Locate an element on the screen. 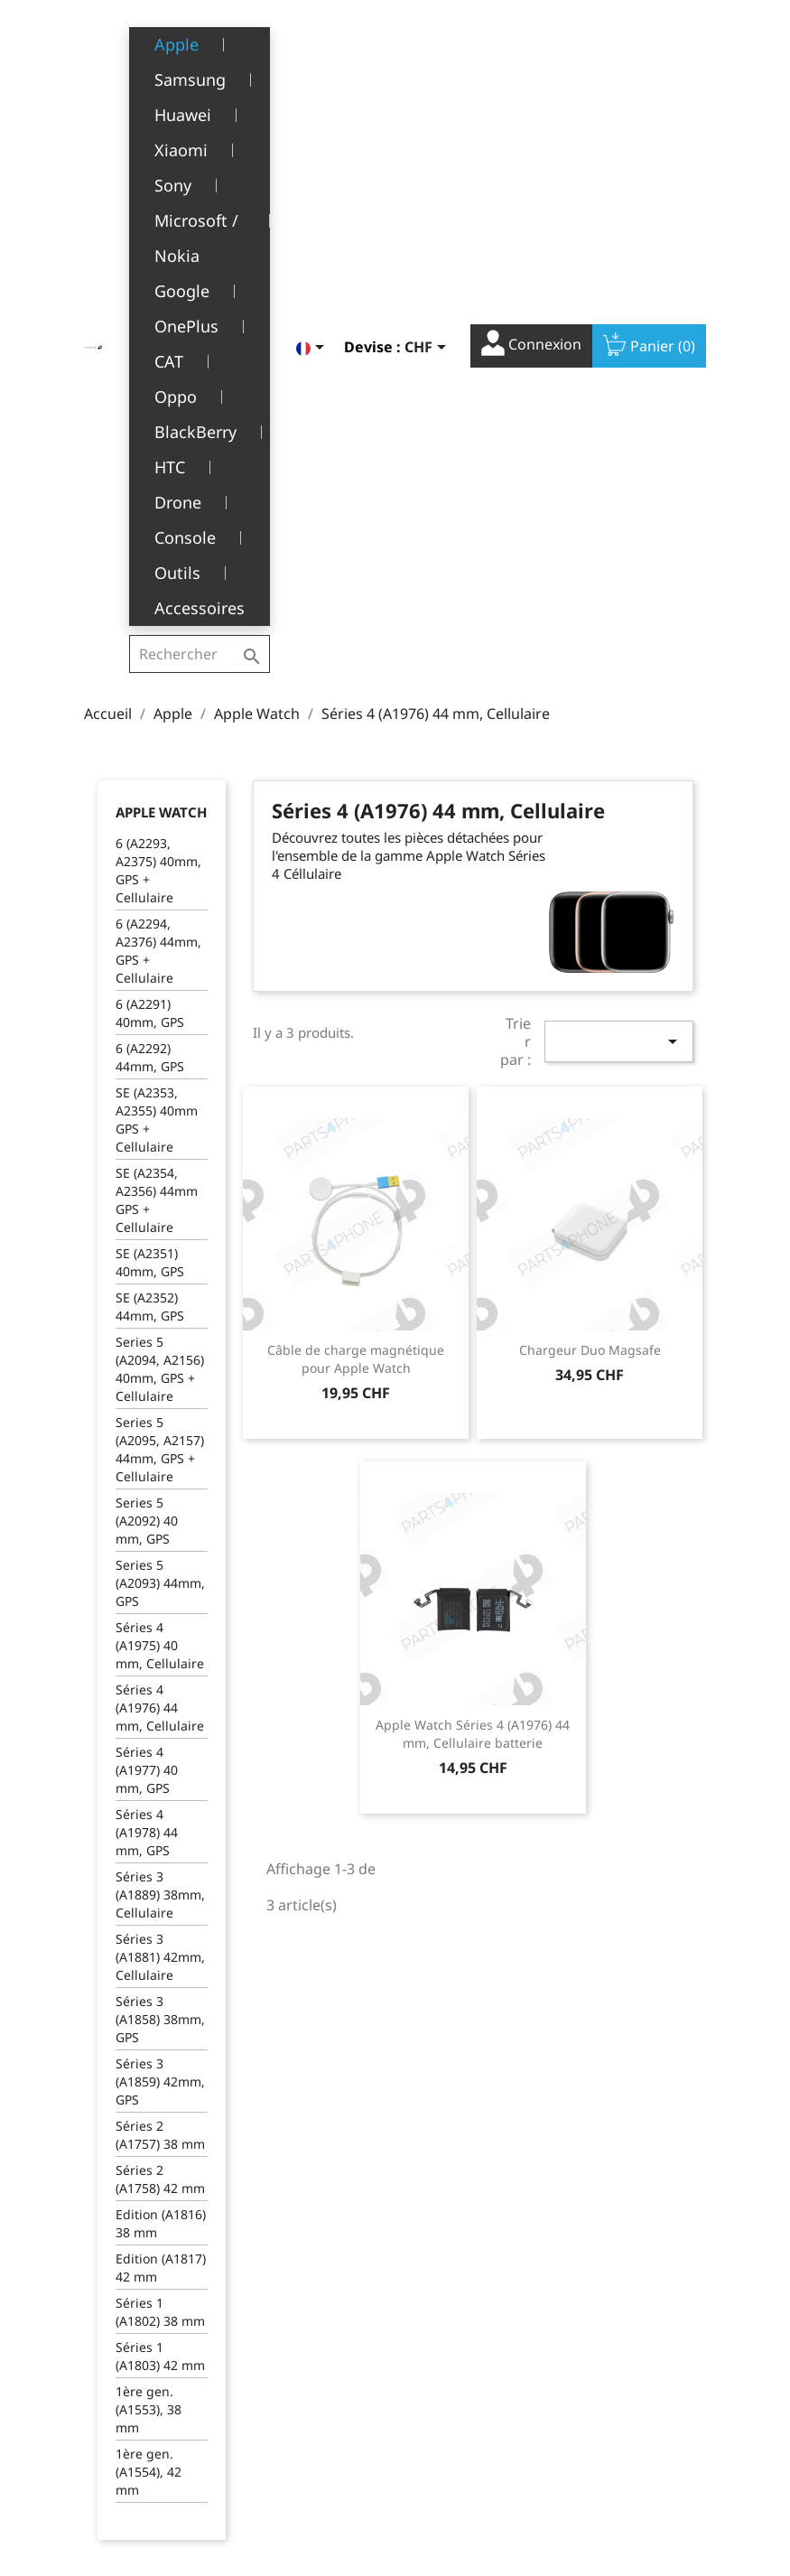 The height and width of the screenshot is (2576, 790). Apple Watch Séries 4 (A1976) 44 mm, Cellulaire batterie is located at coordinates (473, 1272).